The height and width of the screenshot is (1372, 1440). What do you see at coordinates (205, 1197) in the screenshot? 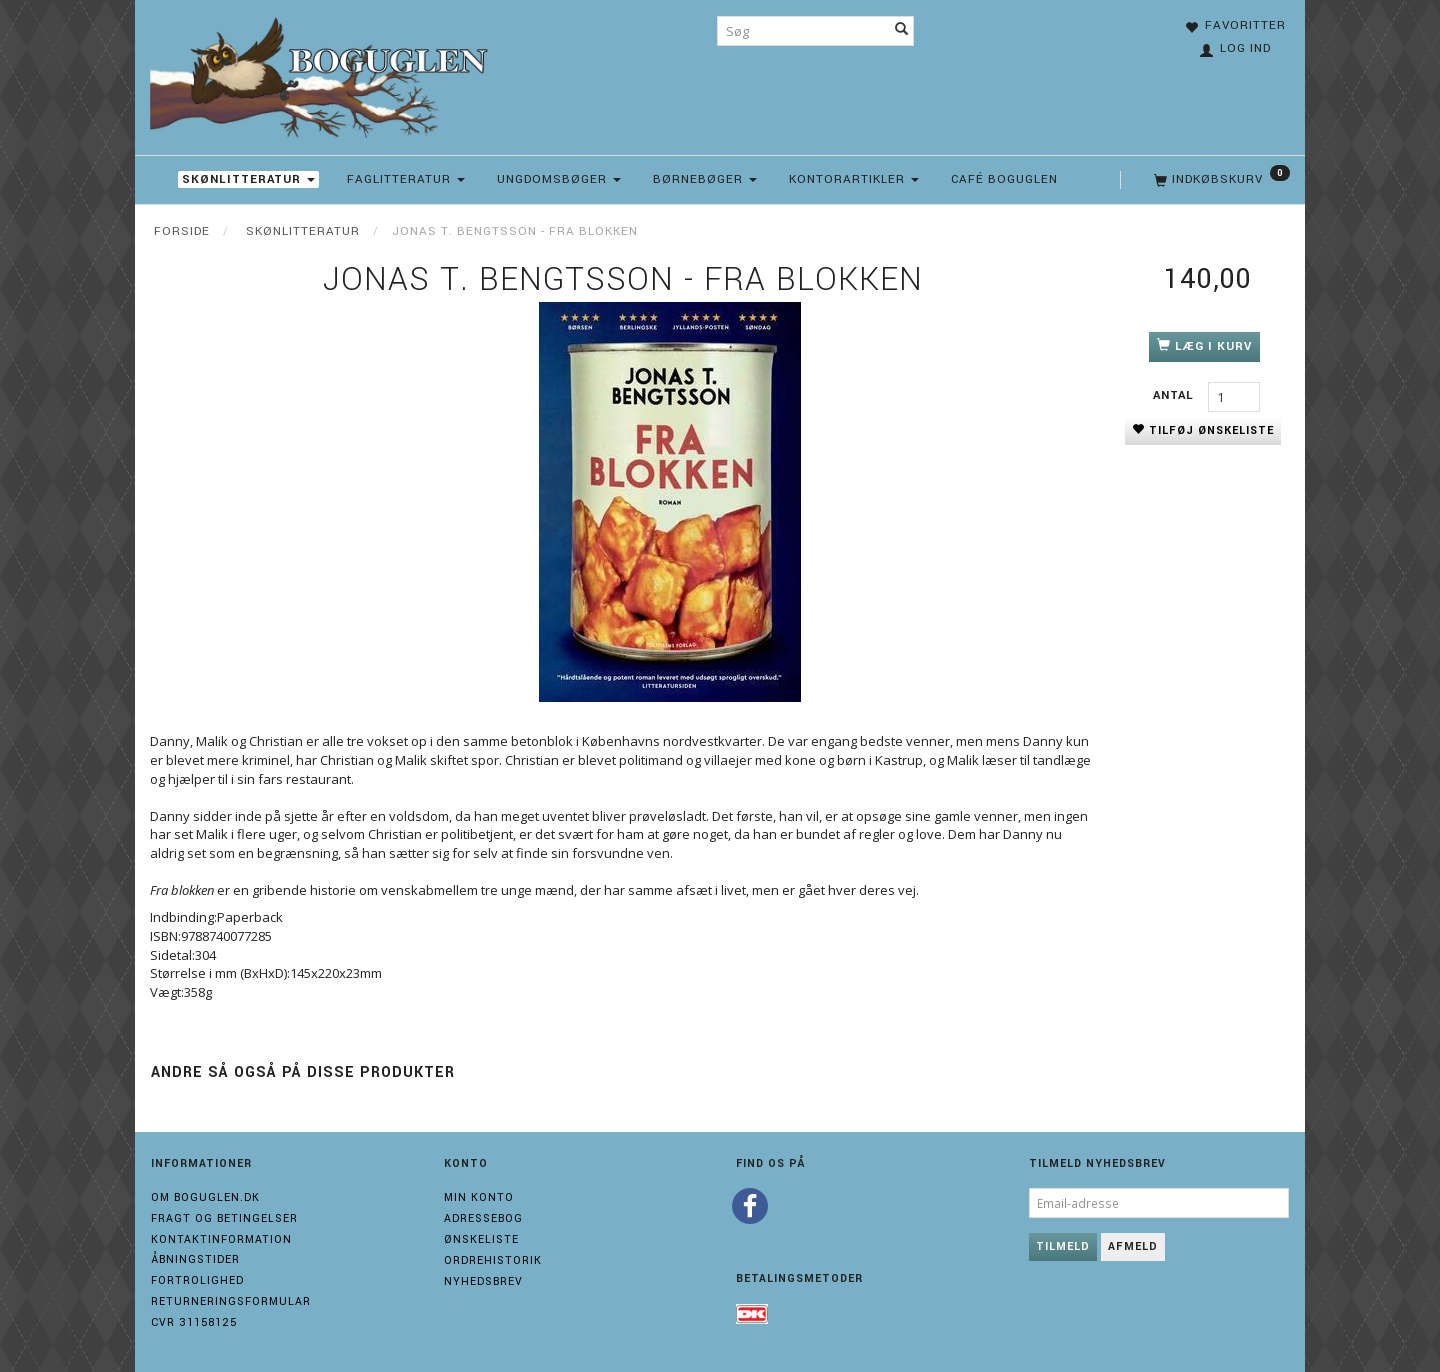
I see `Om boguglen.dk` at bounding box center [205, 1197].